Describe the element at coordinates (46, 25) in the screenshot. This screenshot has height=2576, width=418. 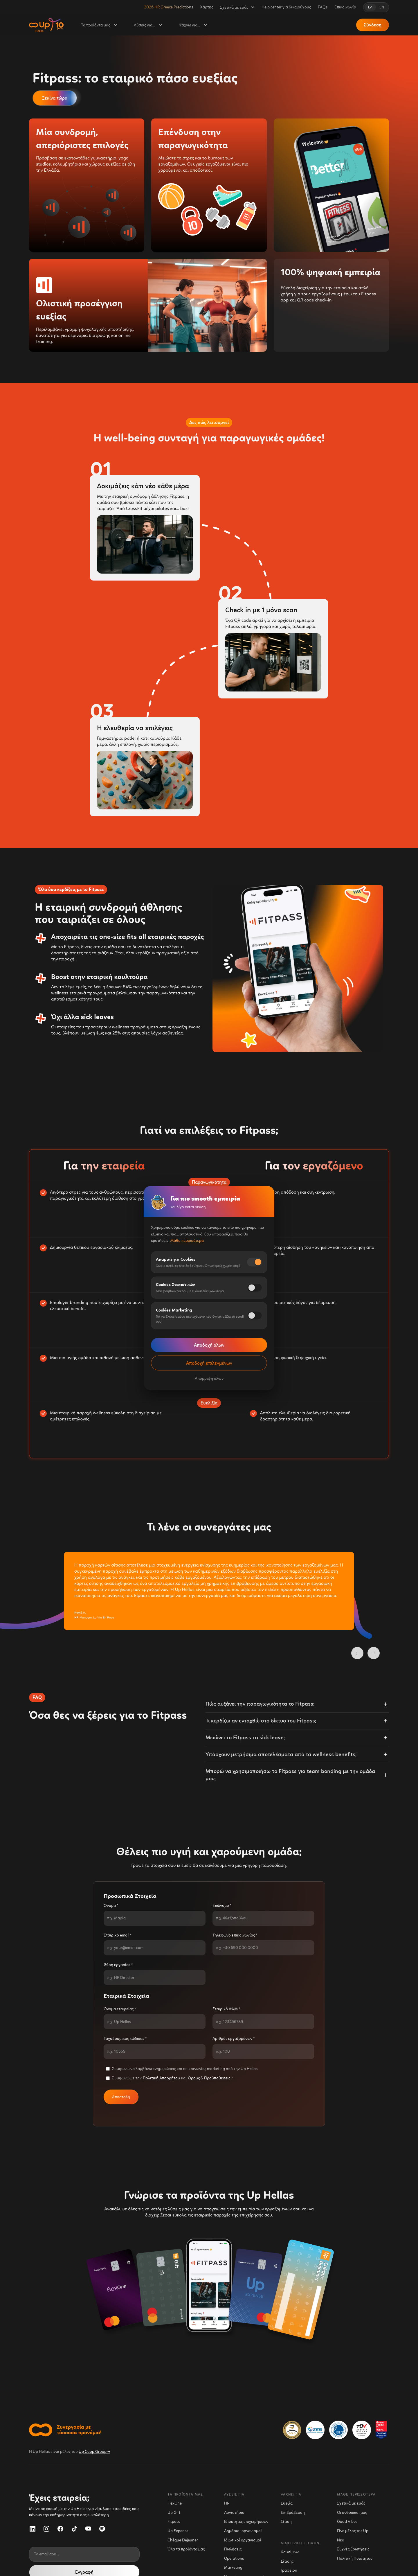
I see `[home]` at that location.